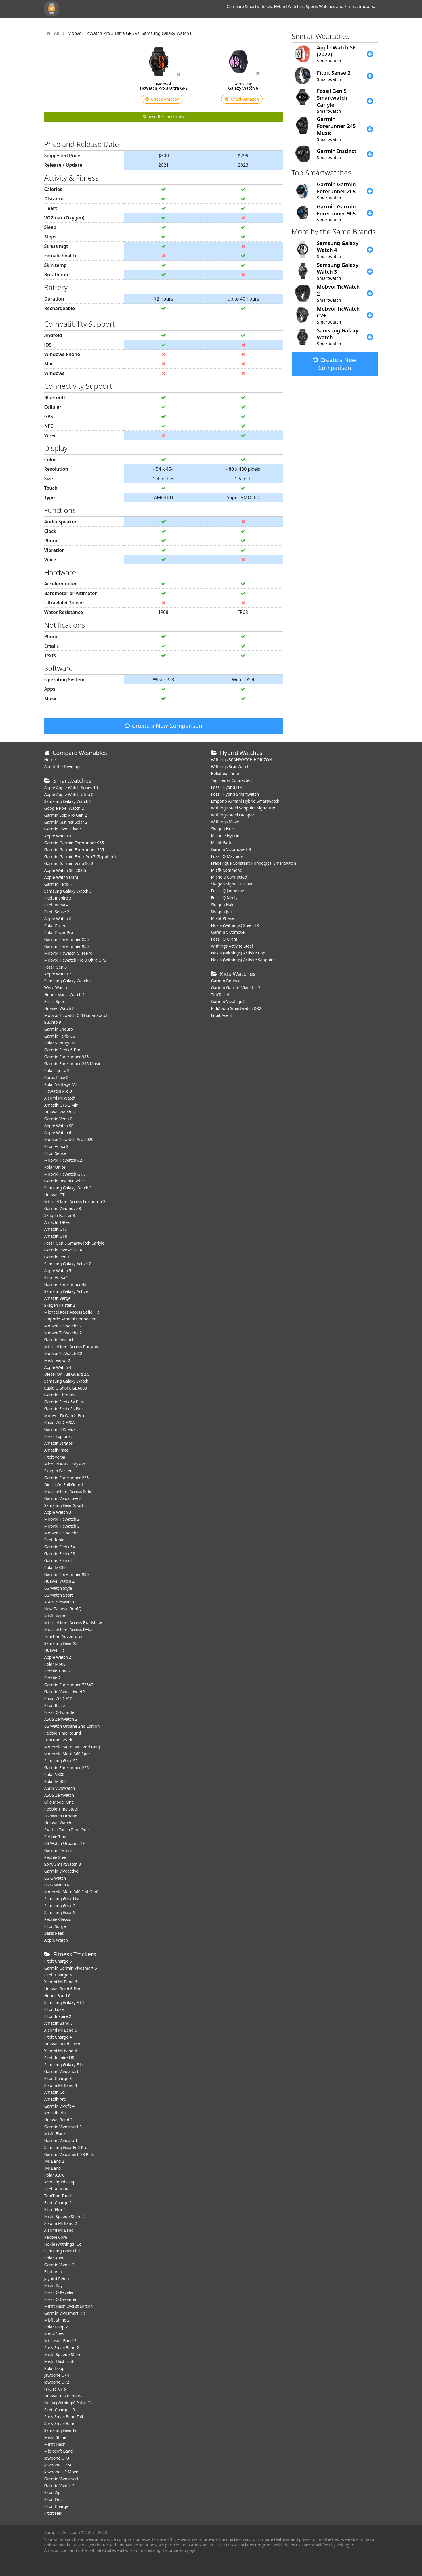 The width and height of the screenshot is (422, 2576). What do you see at coordinates (64, 1415) in the screenshot?
I see `MobVoi TicWatch Pro` at bounding box center [64, 1415].